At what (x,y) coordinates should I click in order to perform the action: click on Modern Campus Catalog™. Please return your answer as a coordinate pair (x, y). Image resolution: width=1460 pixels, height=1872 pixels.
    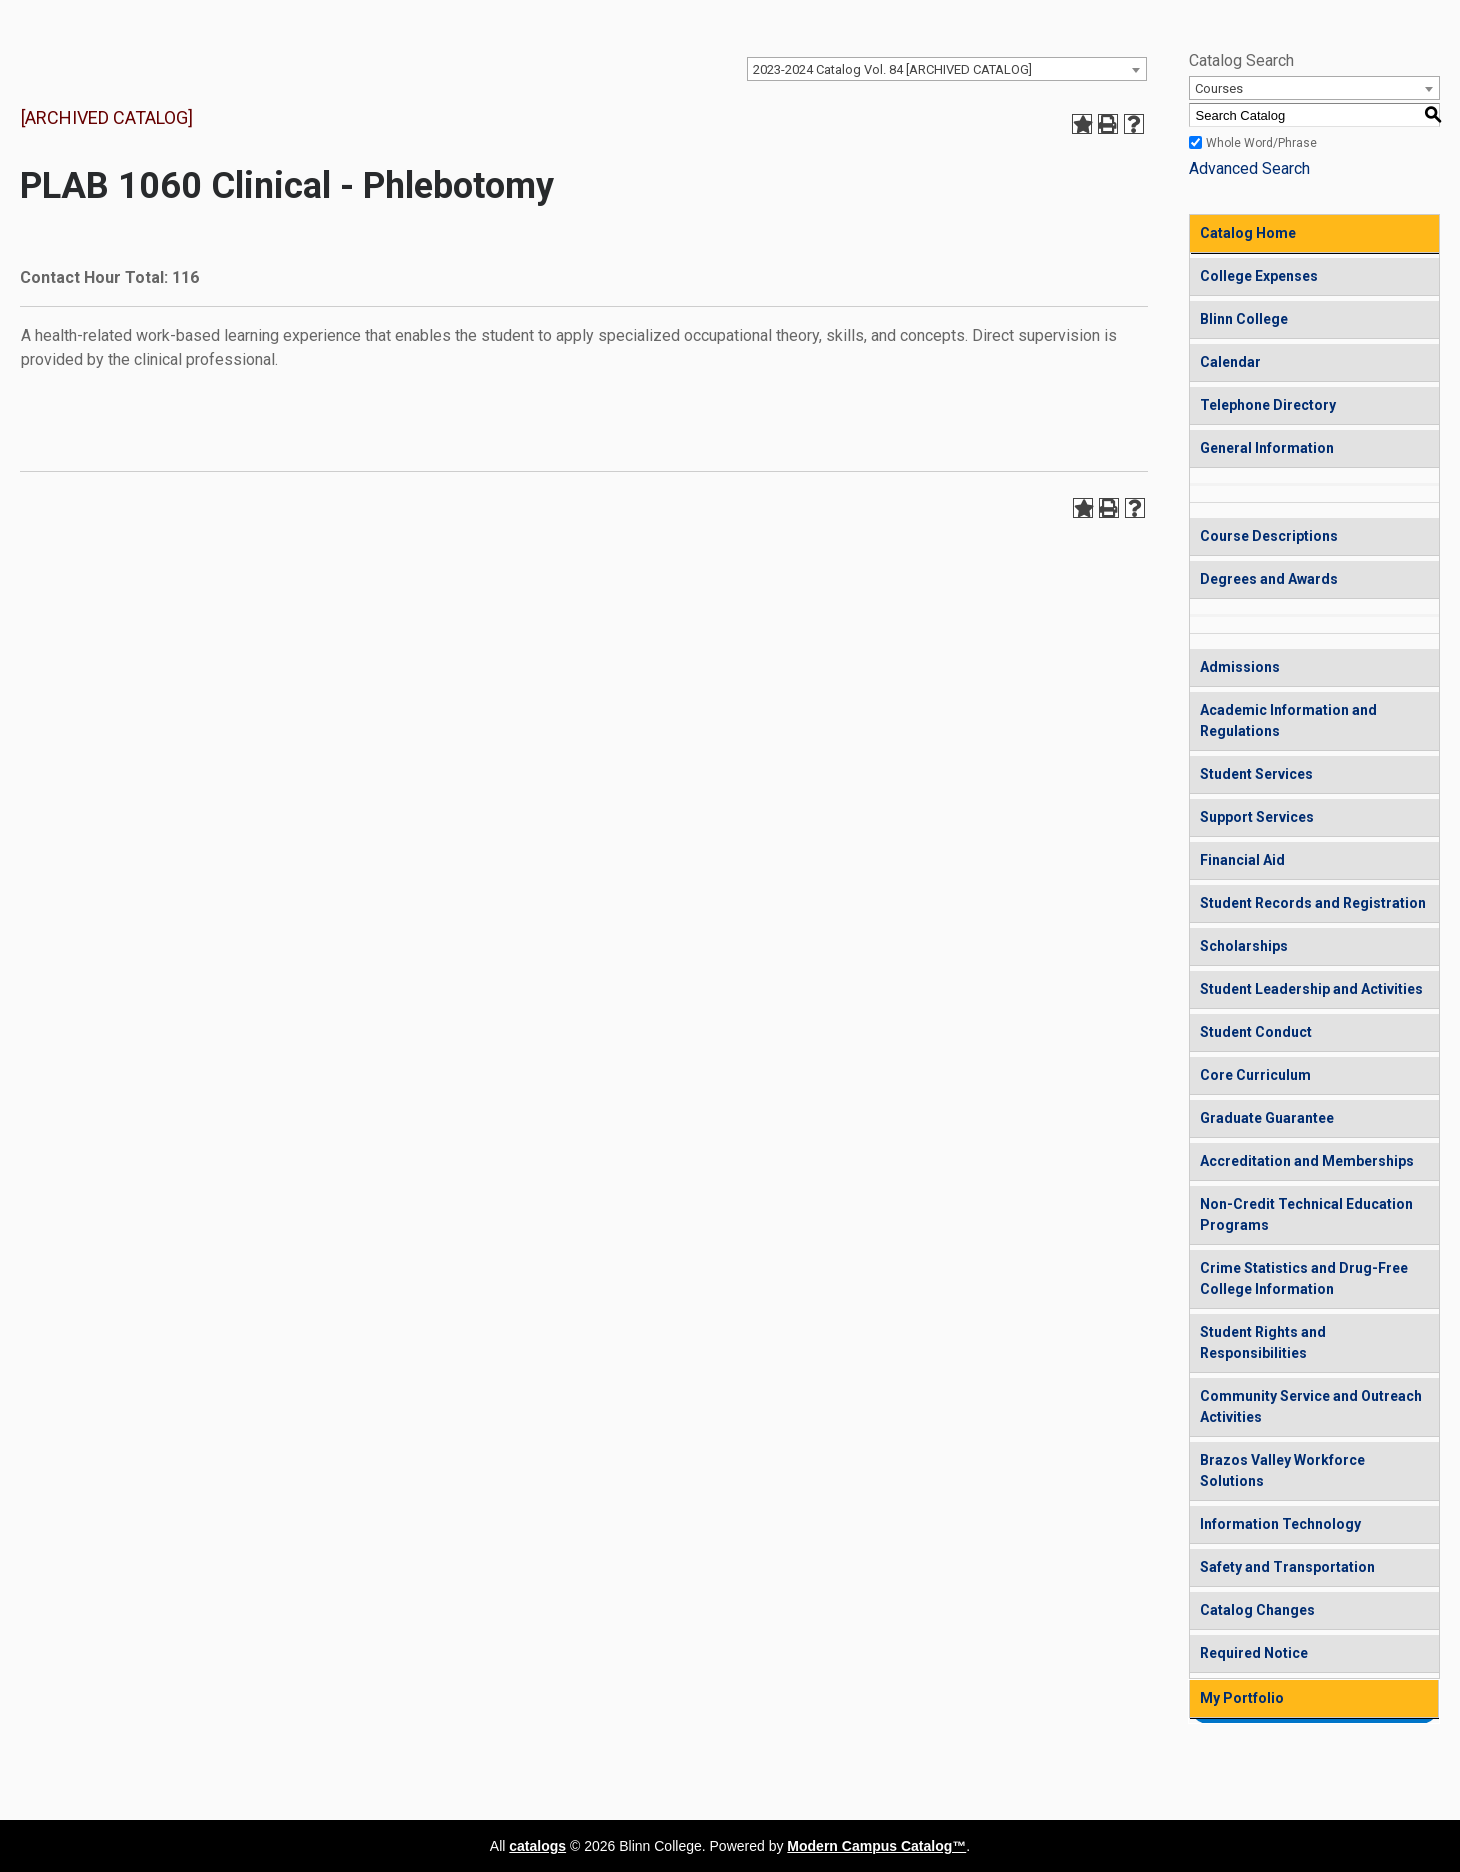
    Looking at the image, I should click on (876, 1846).